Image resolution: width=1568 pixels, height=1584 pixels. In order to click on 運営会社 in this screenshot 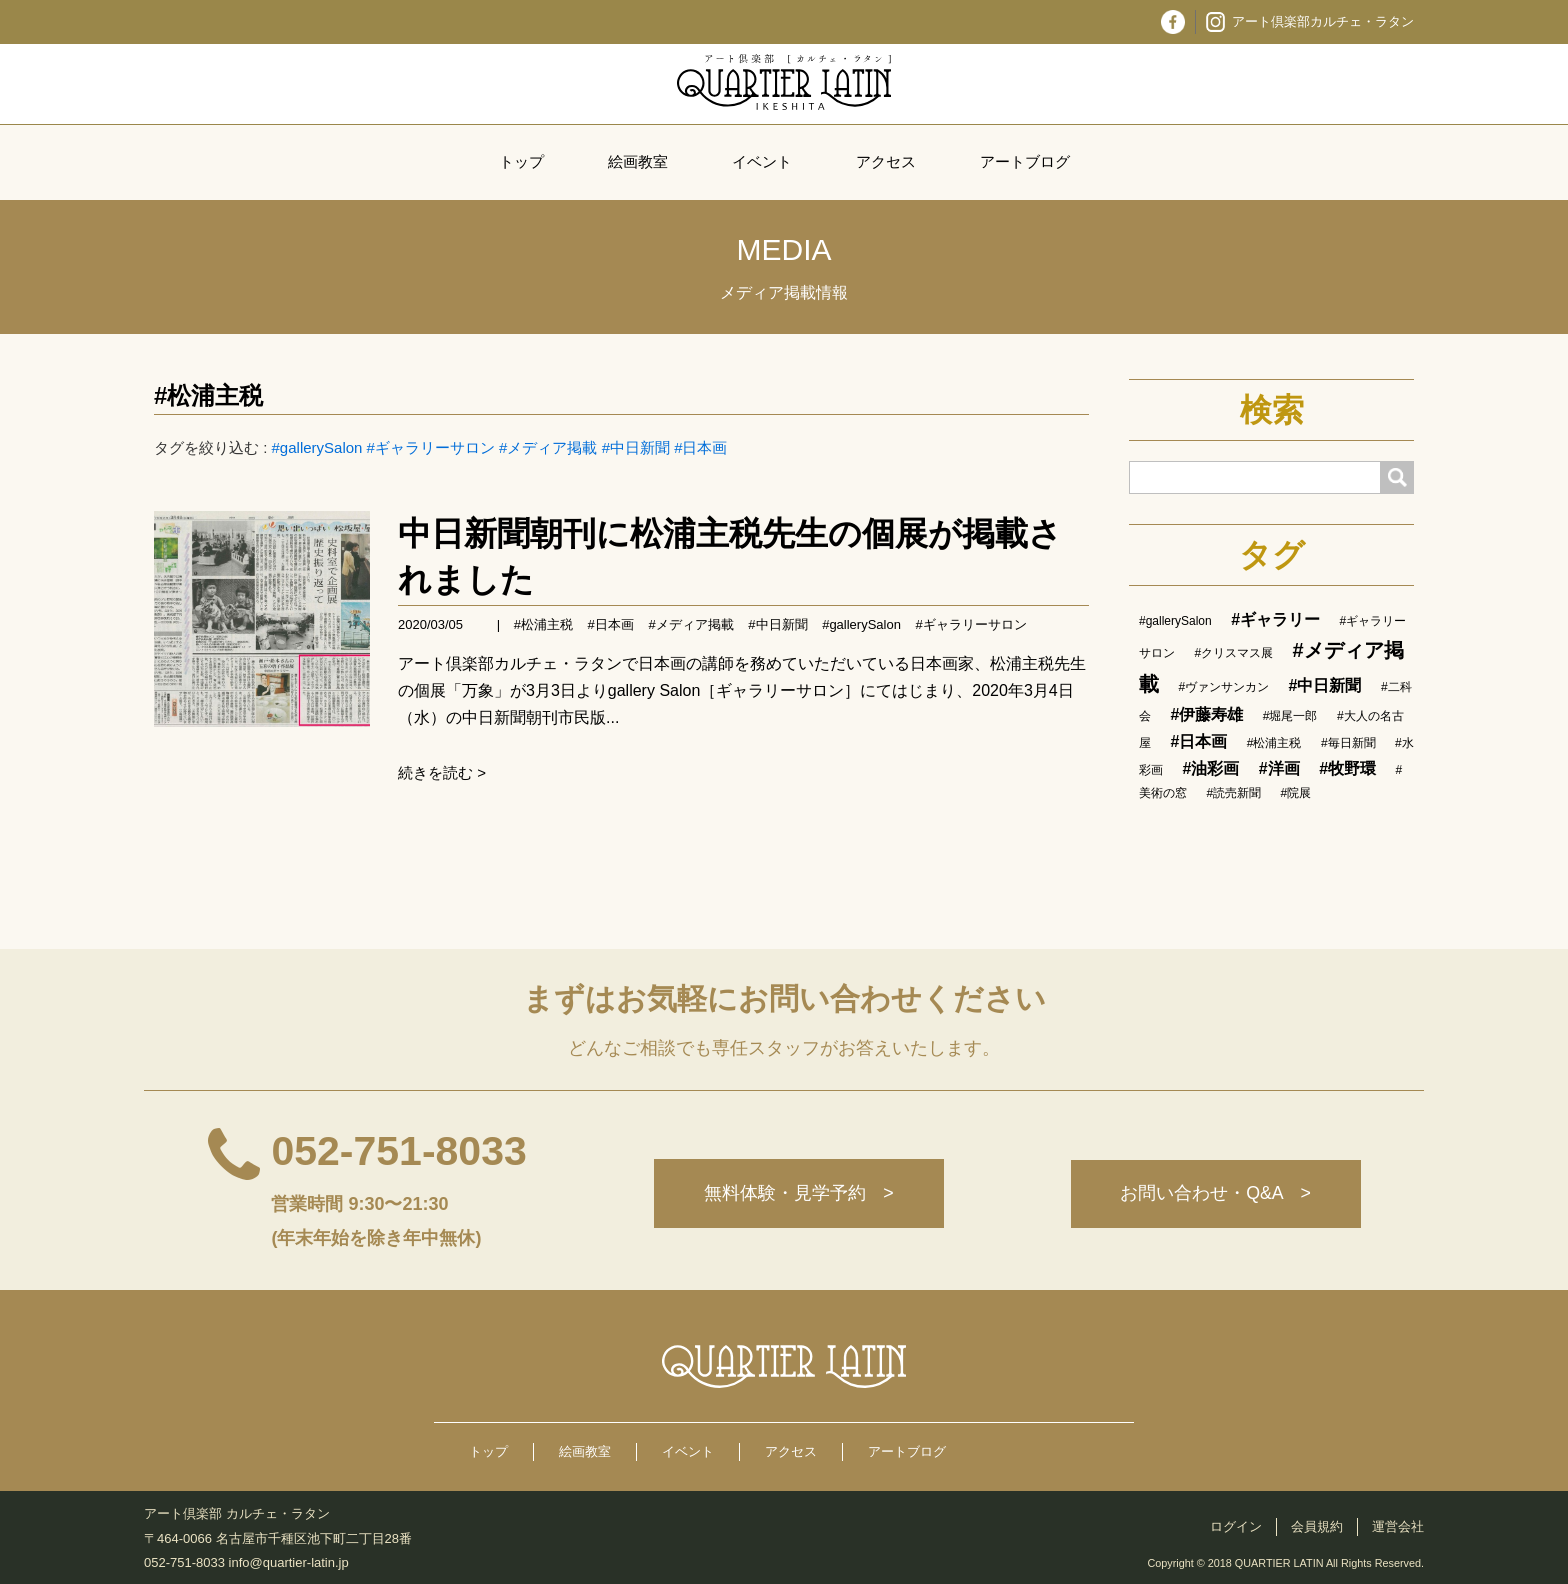, I will do `click(1398, 1526)`.